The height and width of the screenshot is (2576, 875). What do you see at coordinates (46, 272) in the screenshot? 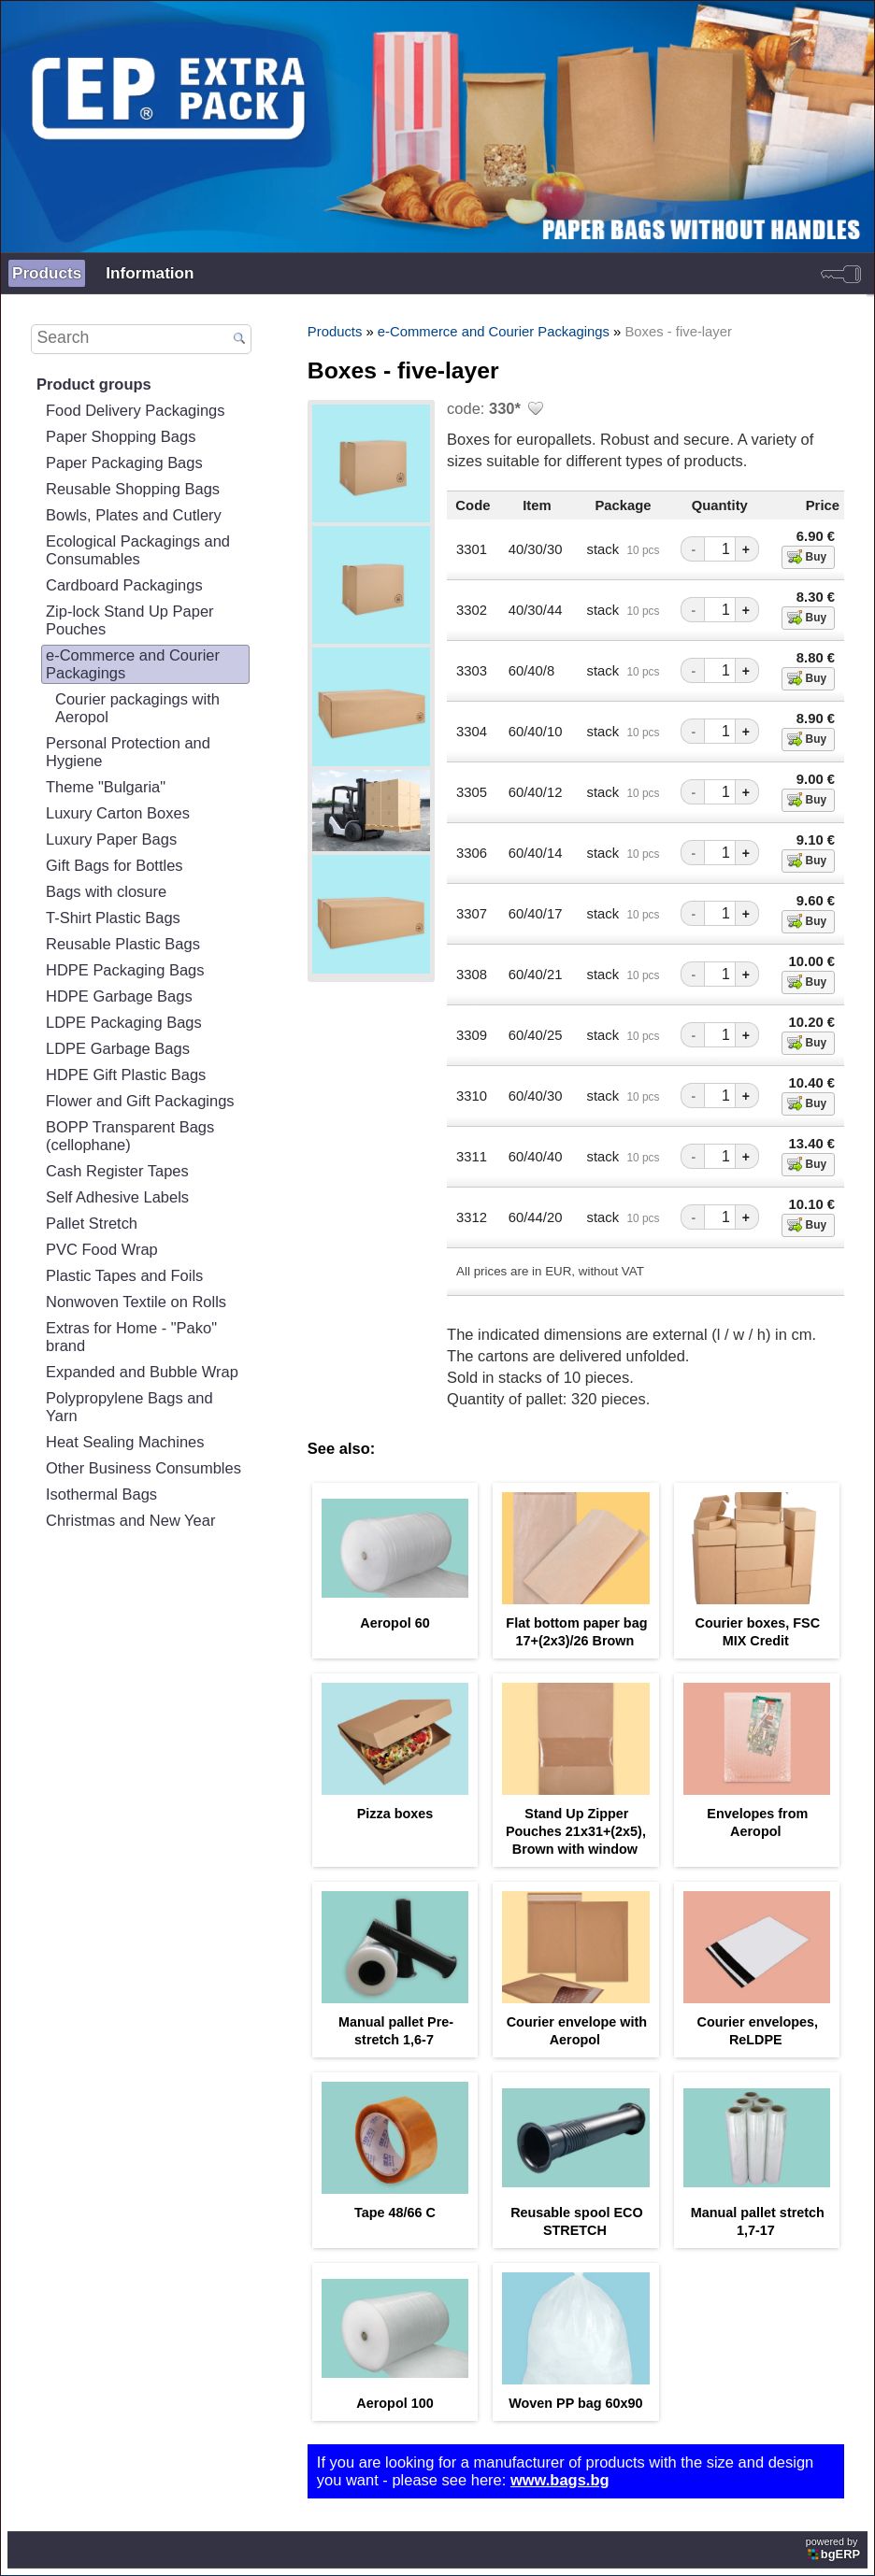
I see `Products` at bounding box center [46, 272].